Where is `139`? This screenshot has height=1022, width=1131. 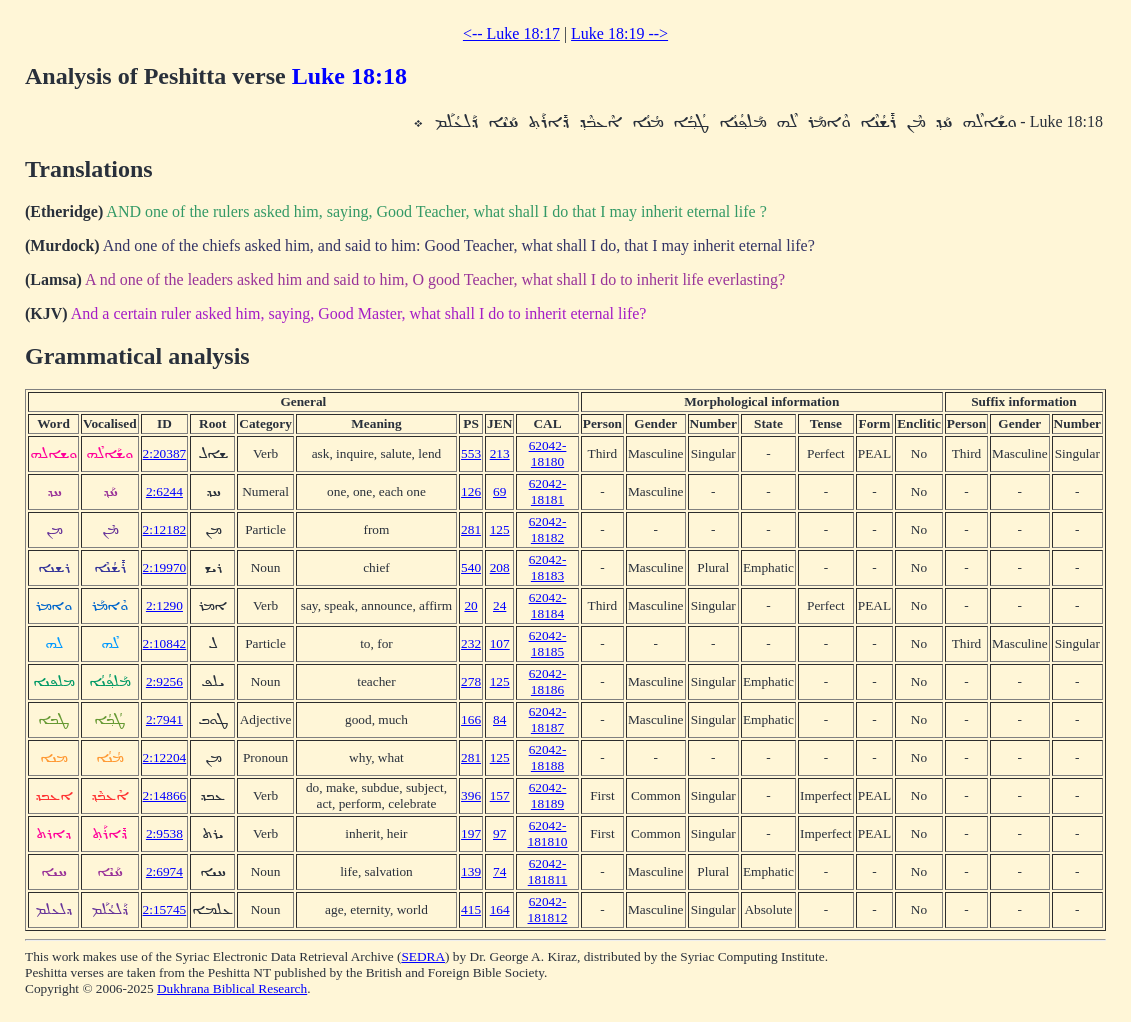 139 is located at coordinates (471, 871).